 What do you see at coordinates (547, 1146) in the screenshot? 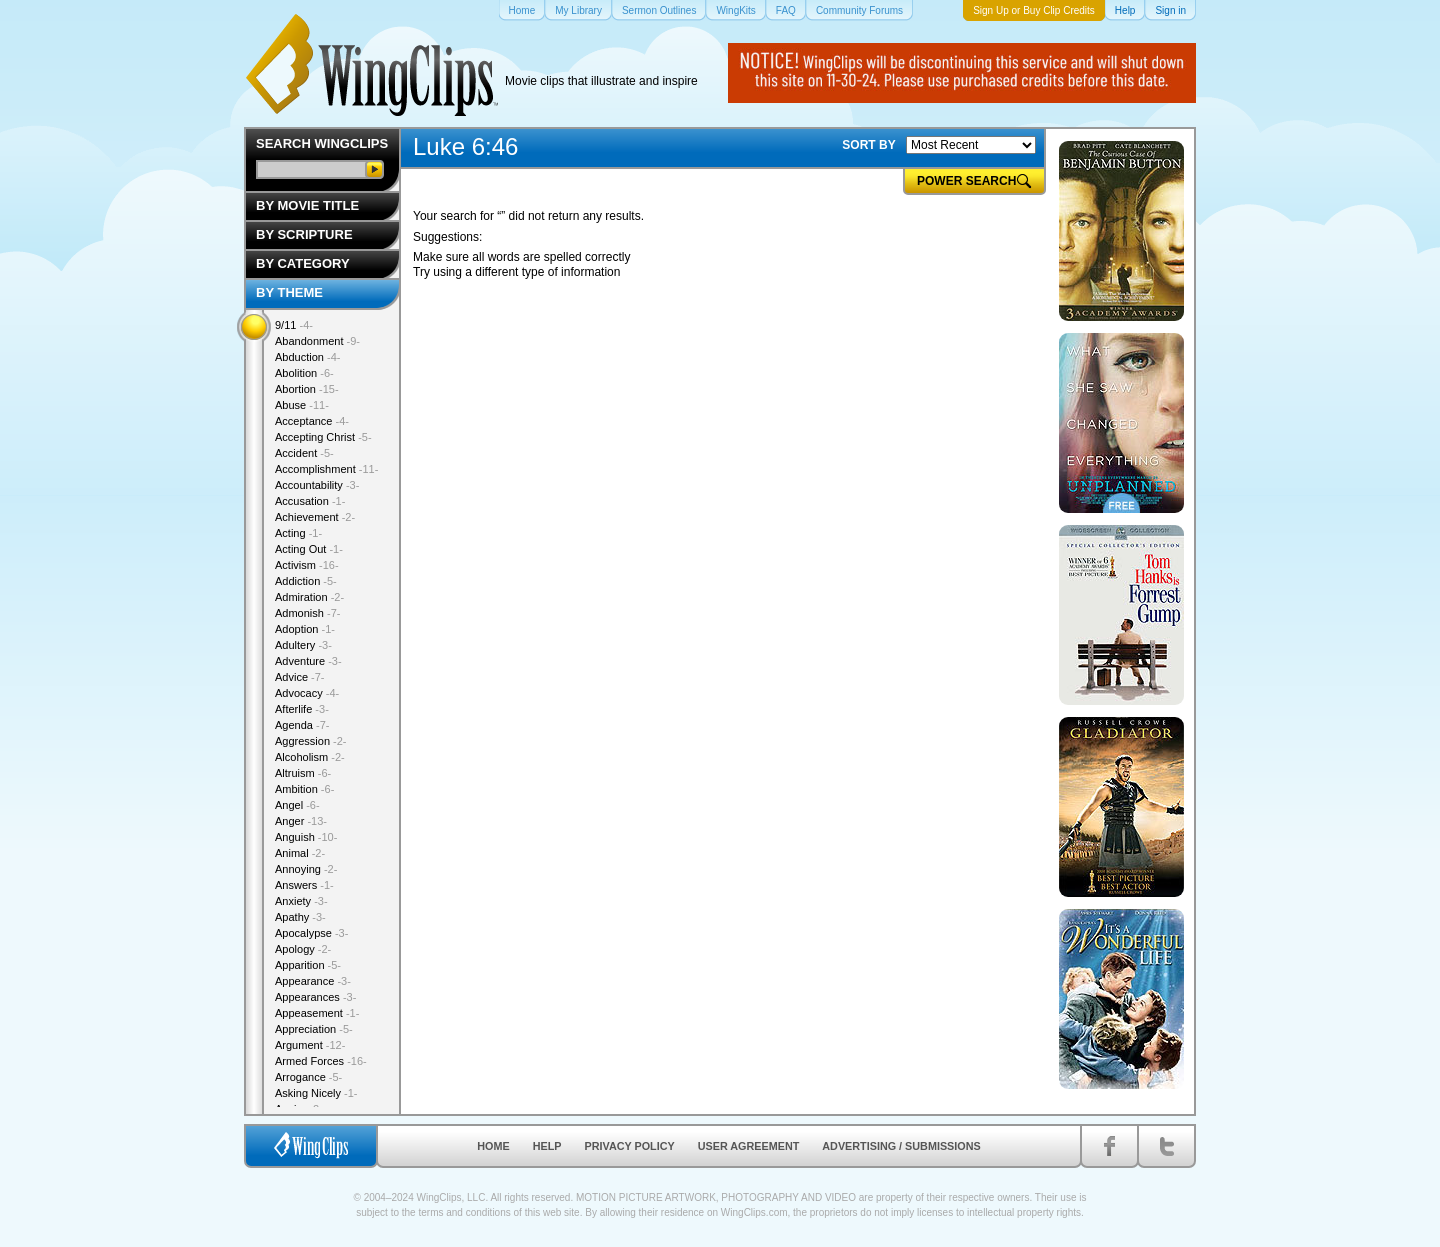
I see `Help` at bounding box center [547, 1146].